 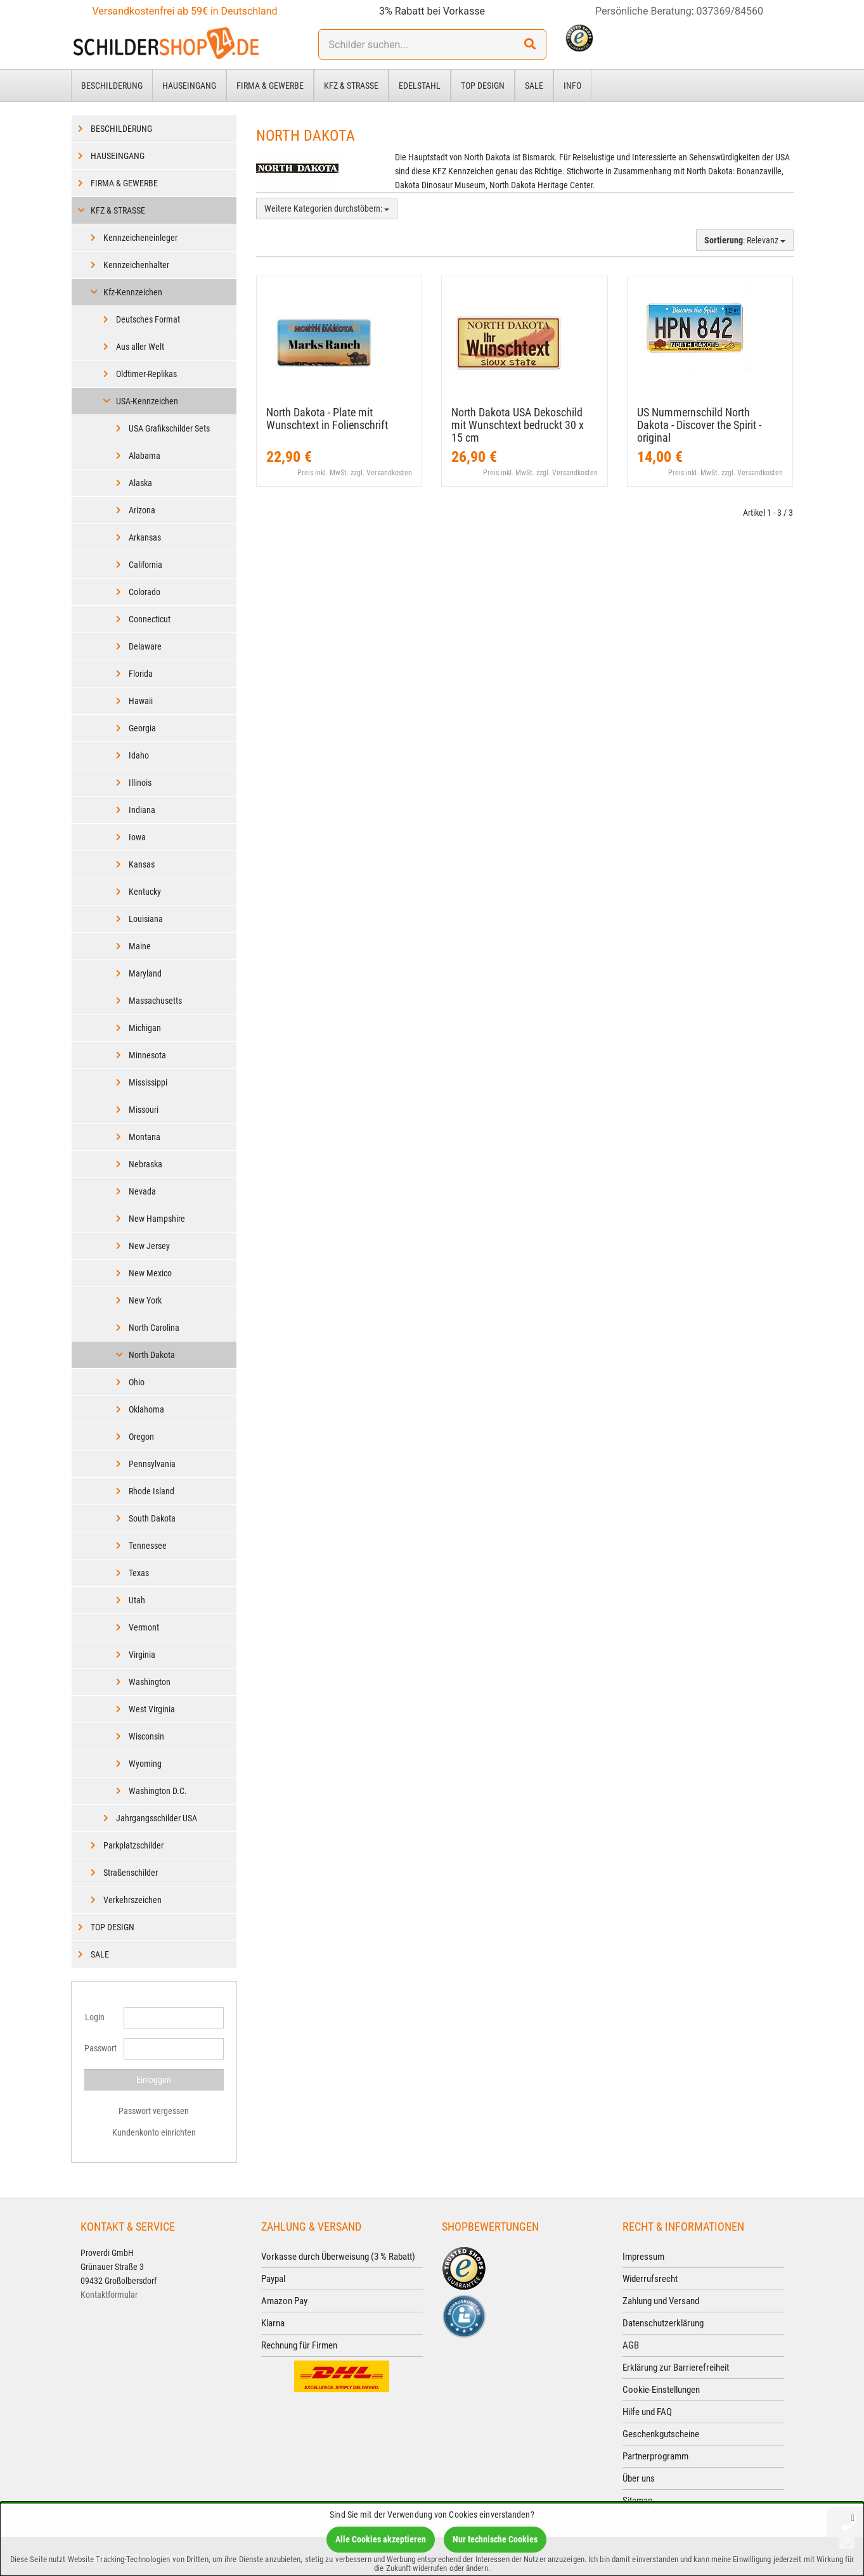 I want to click on [Suchen!], so click(x=530, y=44).